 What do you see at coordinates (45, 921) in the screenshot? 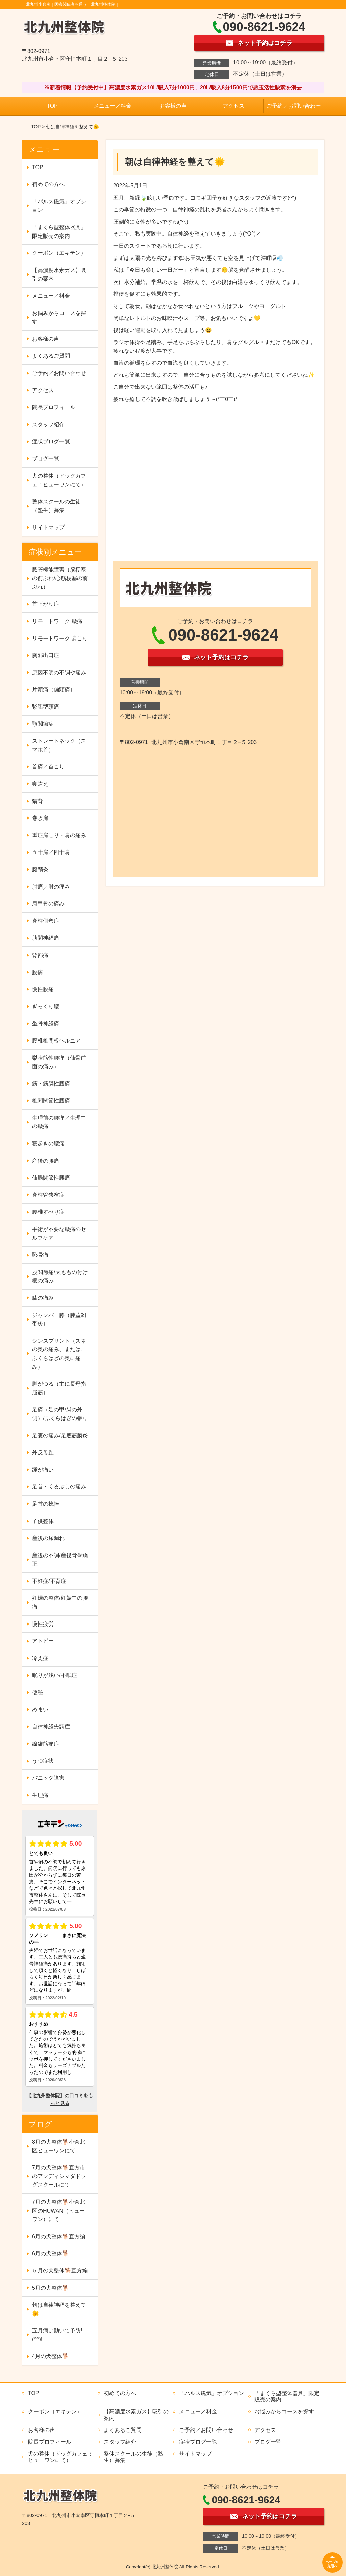
I see `脊柱側弯症` at bounding box center [45, 921].